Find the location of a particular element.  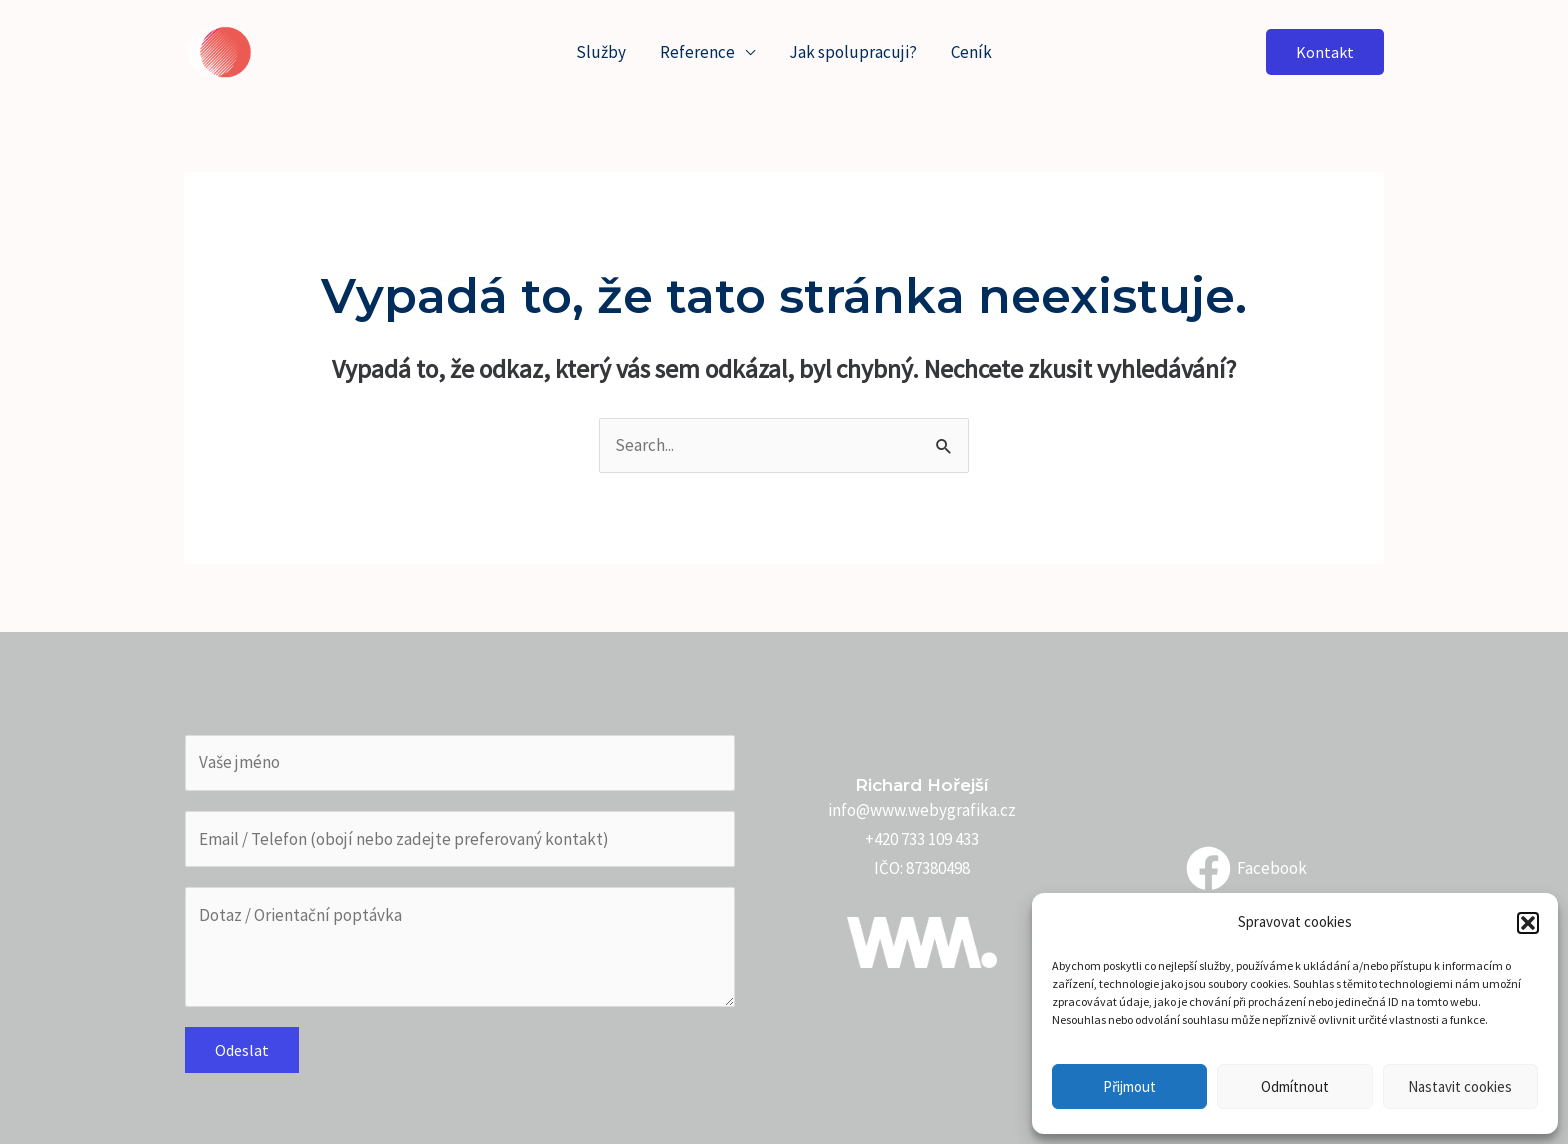

Ceník is located at coordinates (971, 52).